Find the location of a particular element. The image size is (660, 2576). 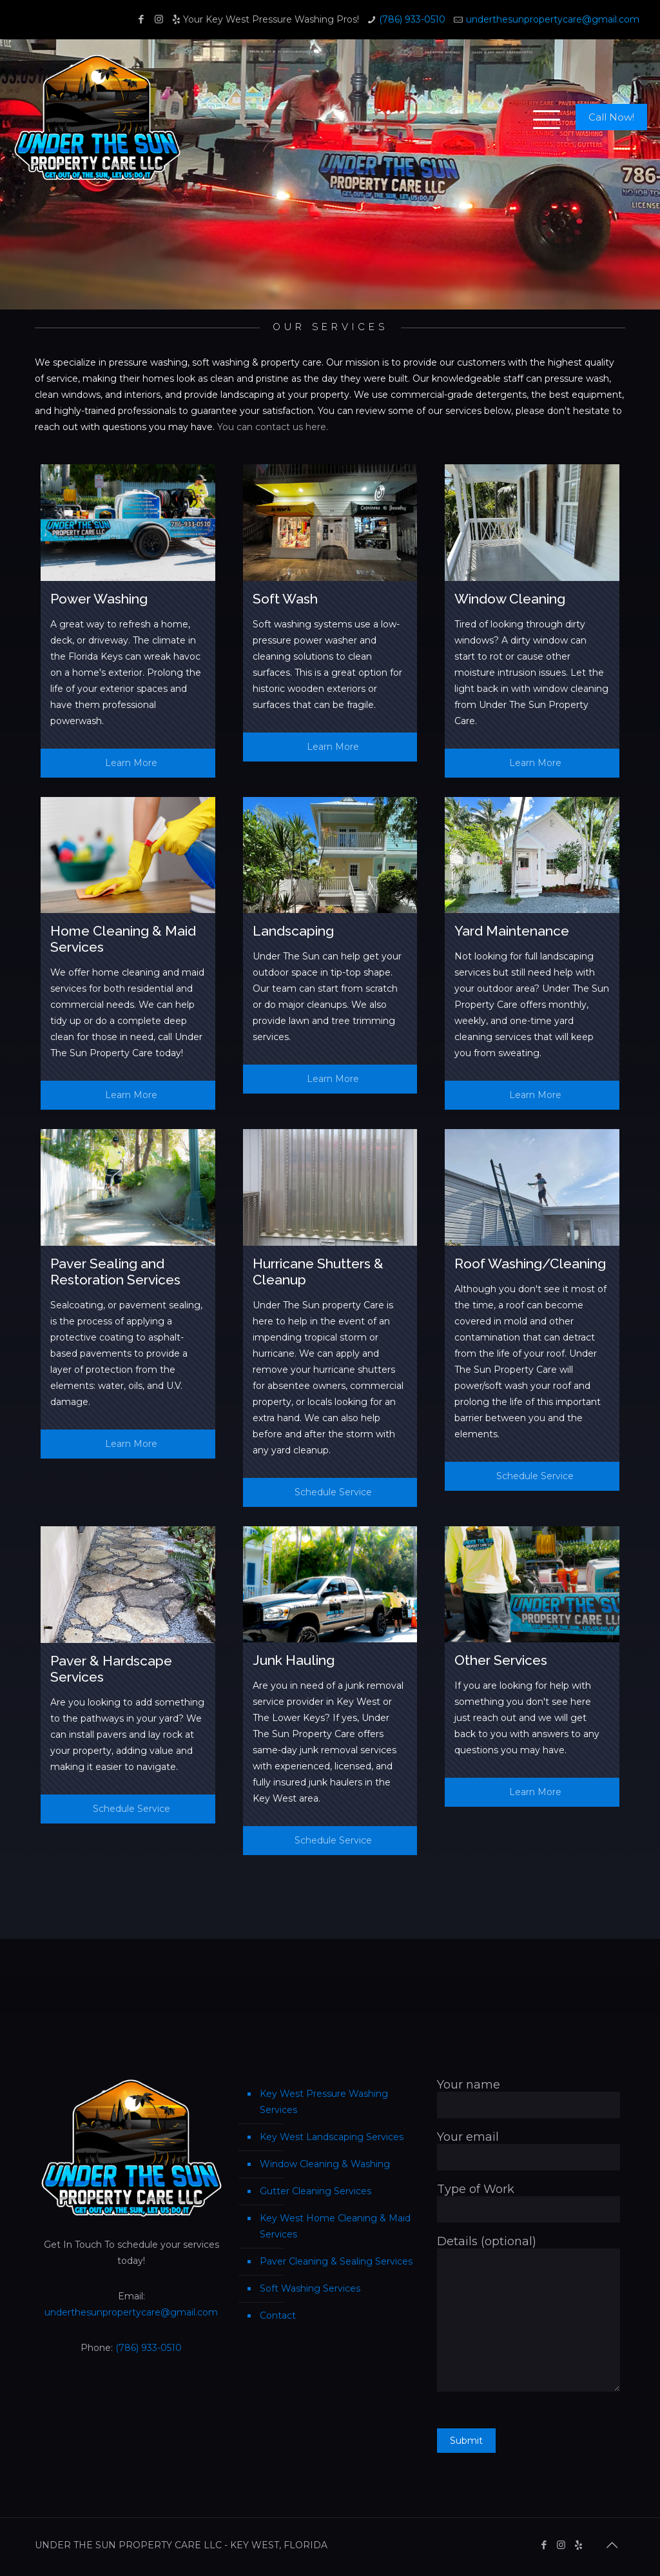

underthesunpropertycare@gmail.com is located at coordinates (552, 19).